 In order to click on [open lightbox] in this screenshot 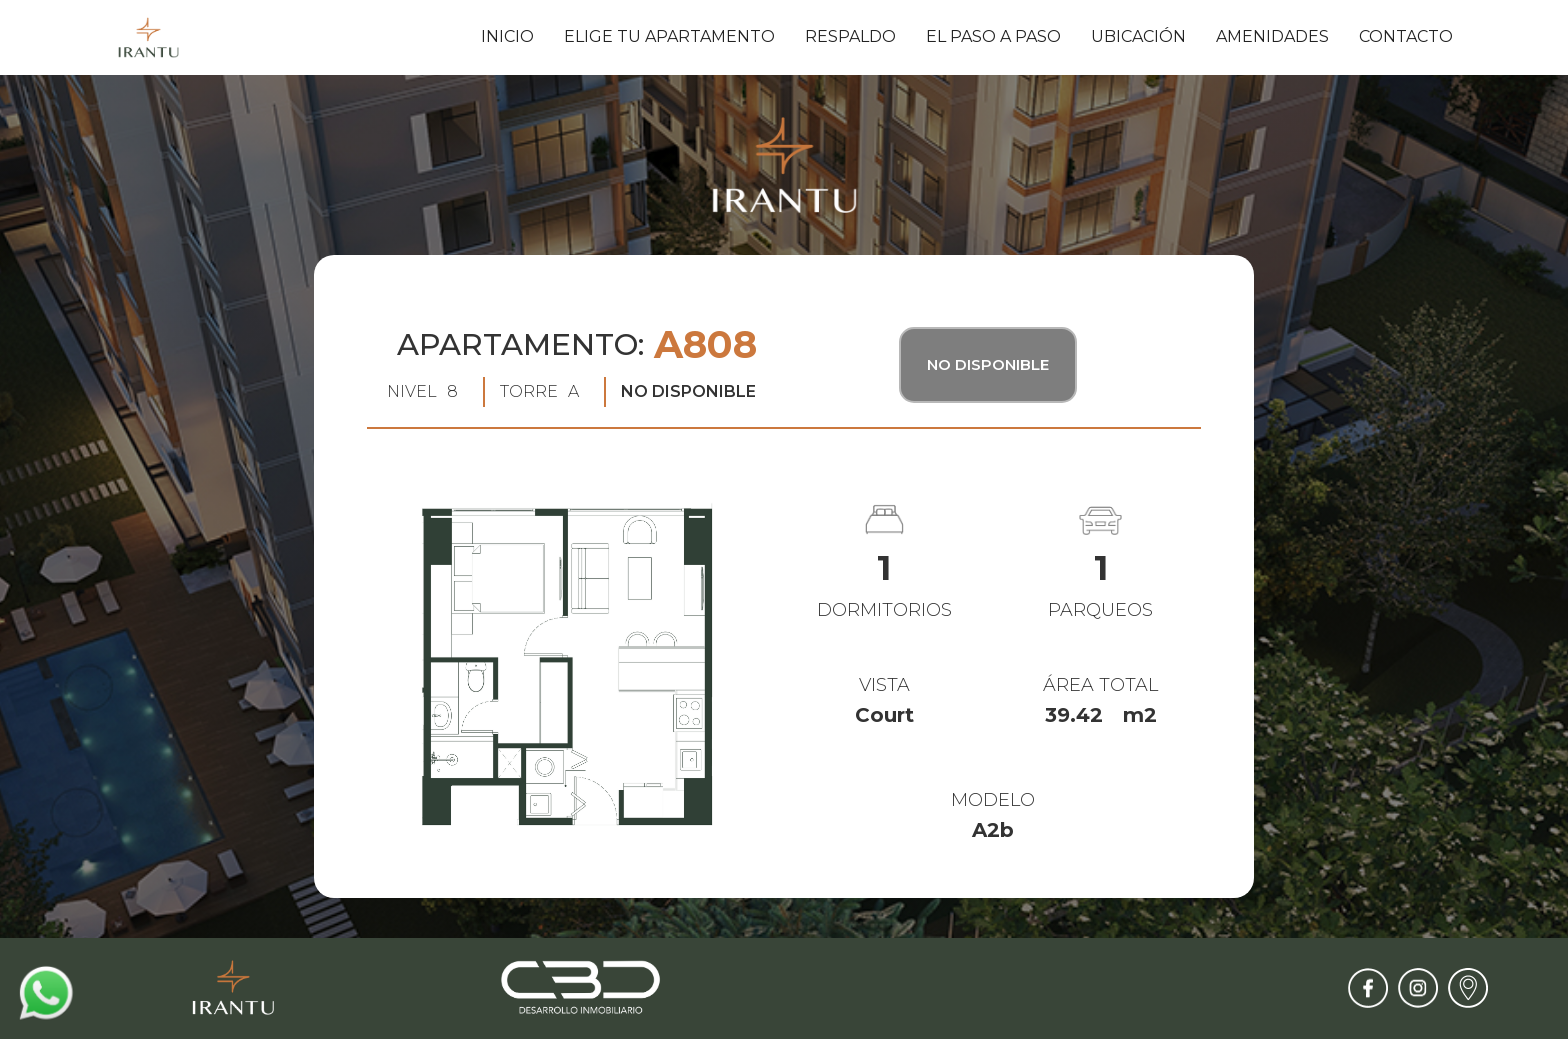, I will do `click(567, 669)`.